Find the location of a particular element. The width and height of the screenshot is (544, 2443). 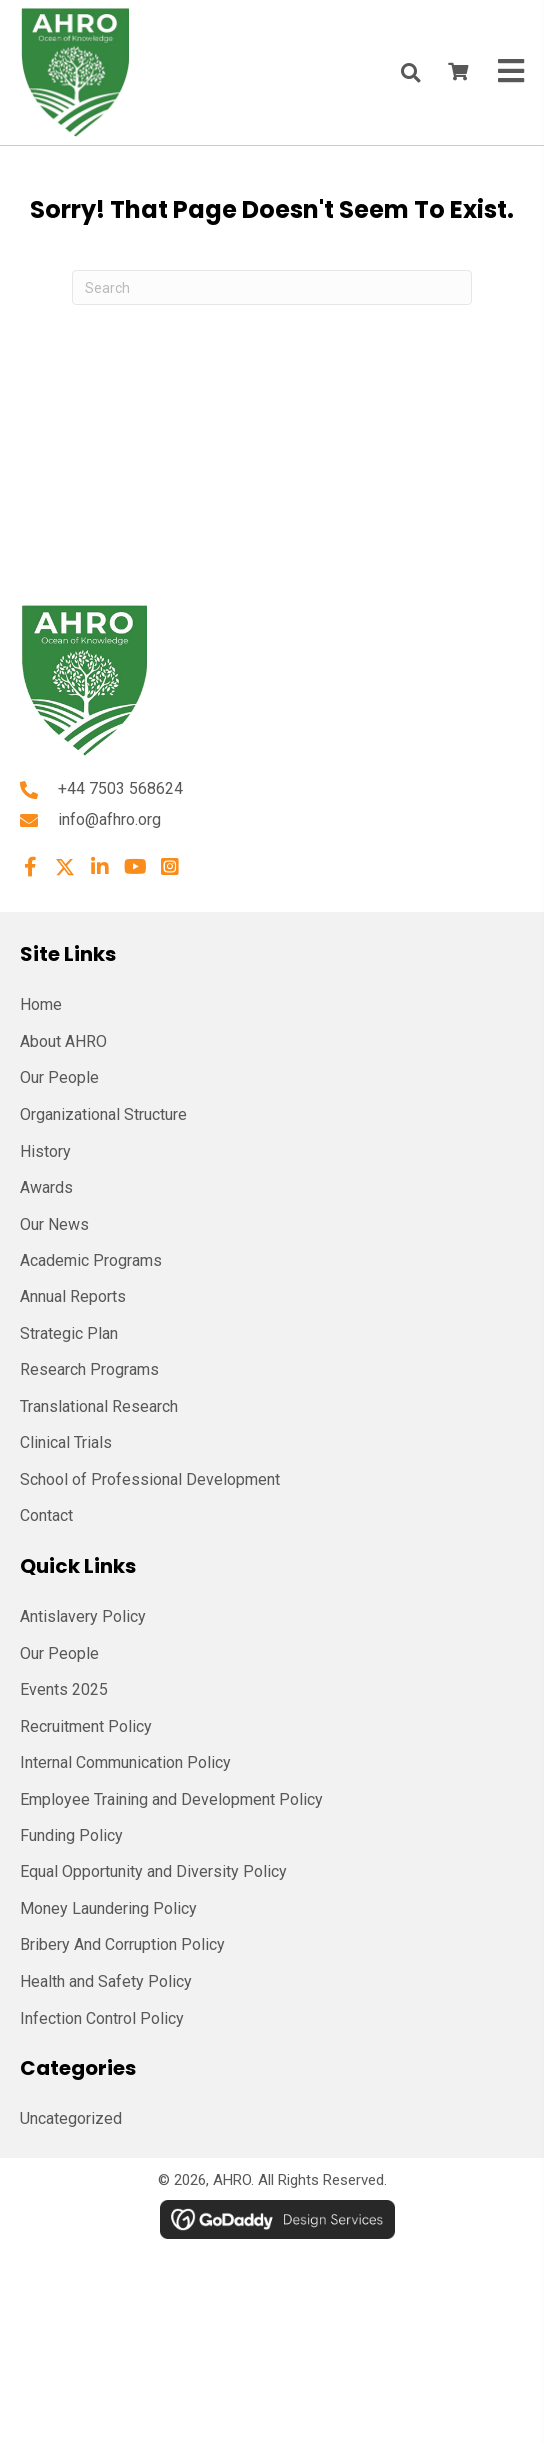

Academic Programs is located at coordinates (91, 1260).